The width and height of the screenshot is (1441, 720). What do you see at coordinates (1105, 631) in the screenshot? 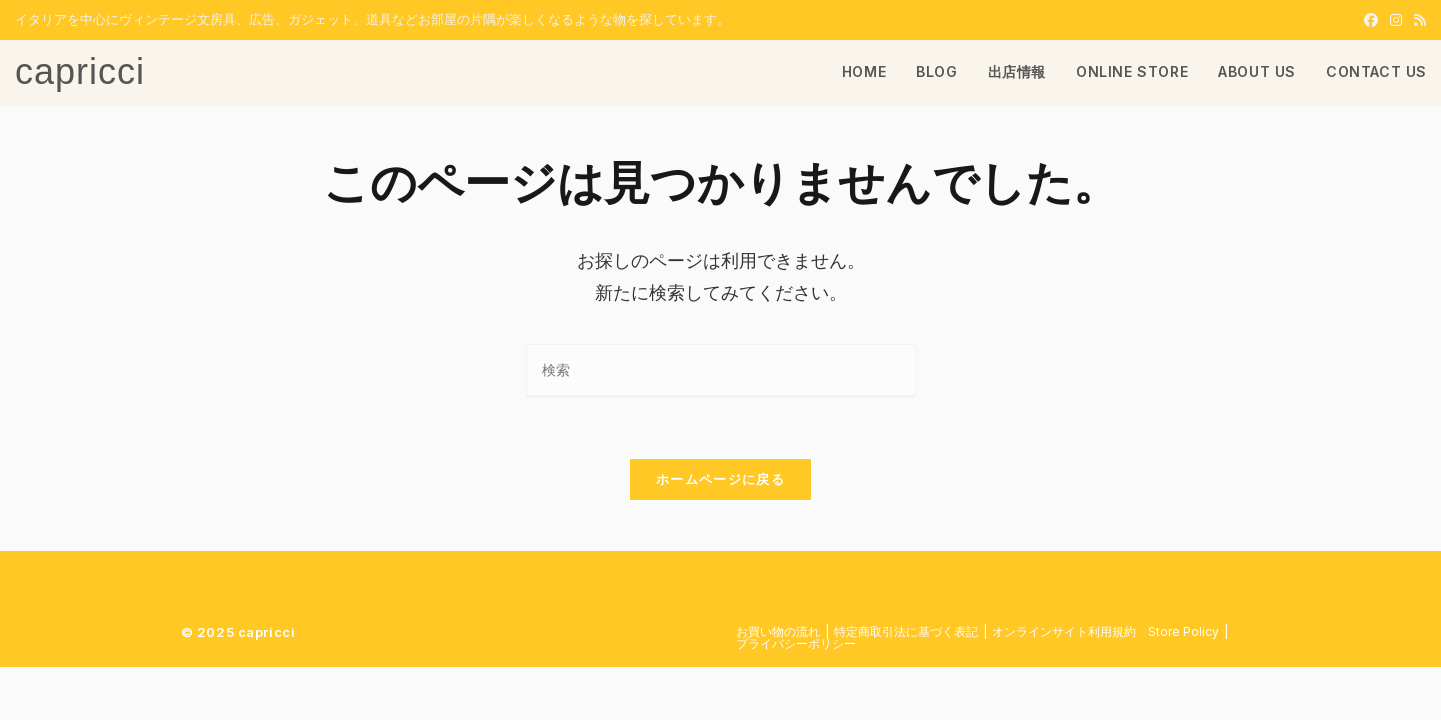
I see `​オンラインサイト利用規約 Store Policy` at bounding box center [1105, 631].